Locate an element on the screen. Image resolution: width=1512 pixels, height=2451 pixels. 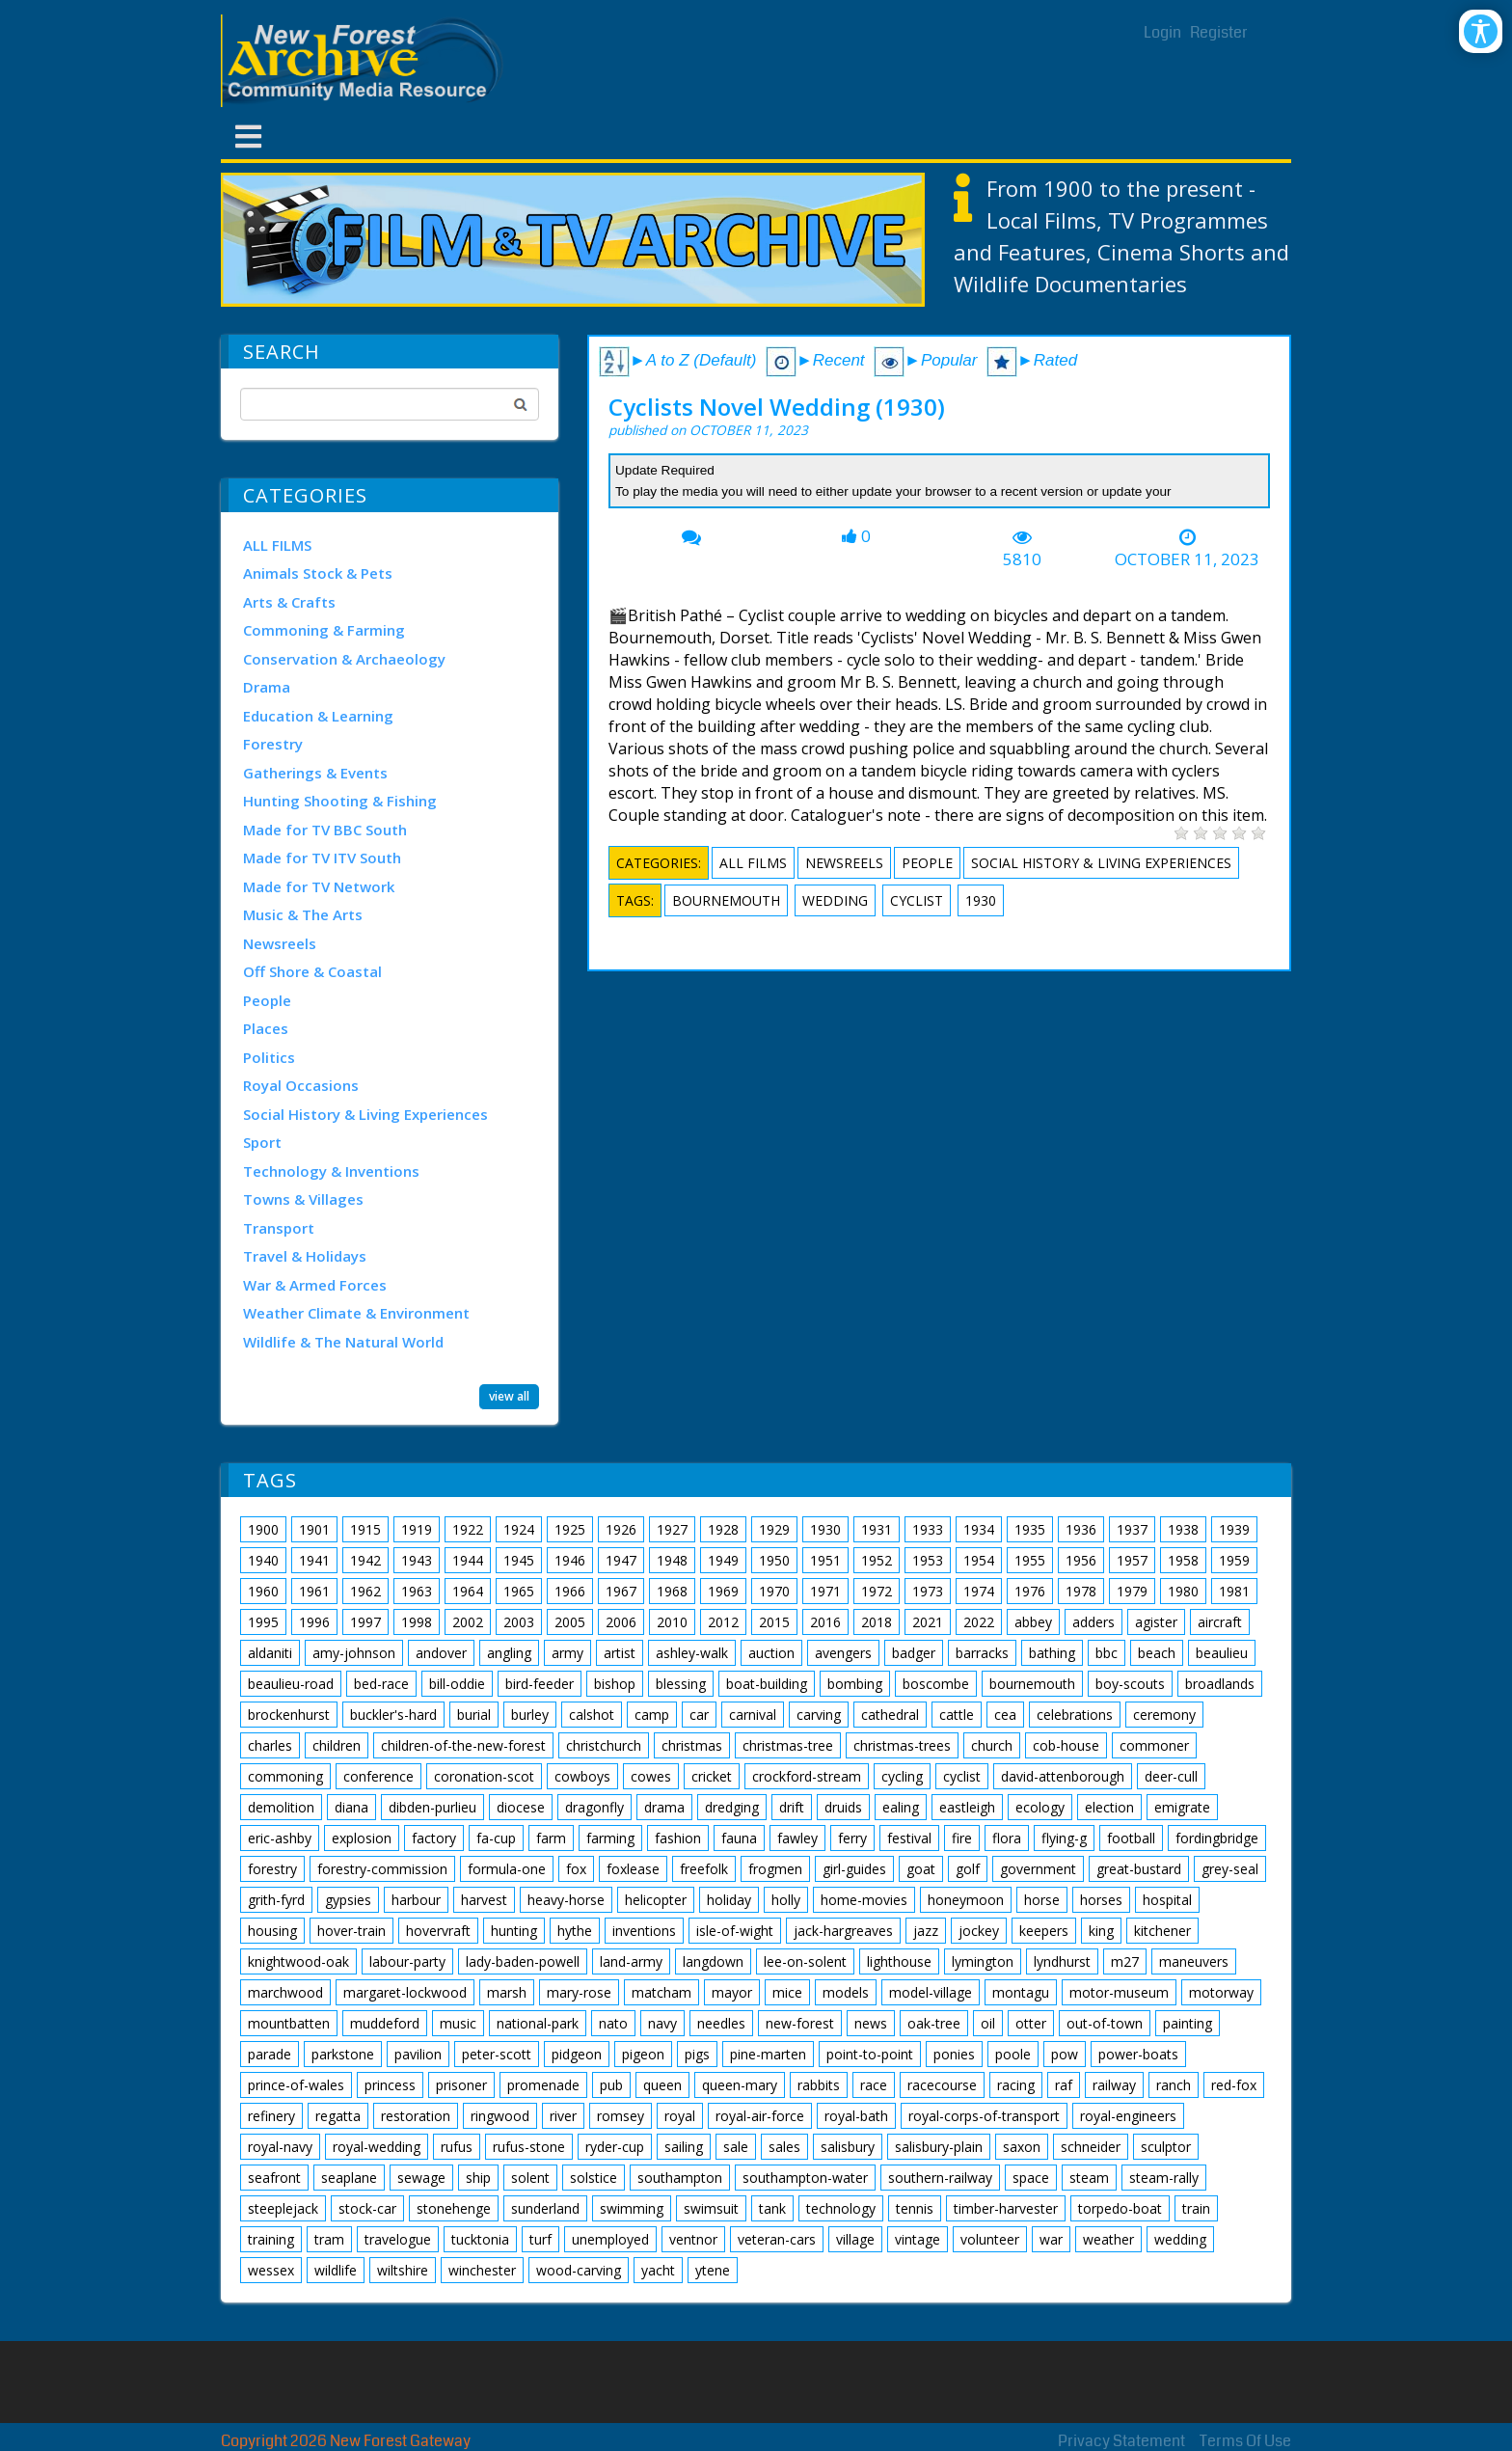
football is located at coordinates (1131, 1838).